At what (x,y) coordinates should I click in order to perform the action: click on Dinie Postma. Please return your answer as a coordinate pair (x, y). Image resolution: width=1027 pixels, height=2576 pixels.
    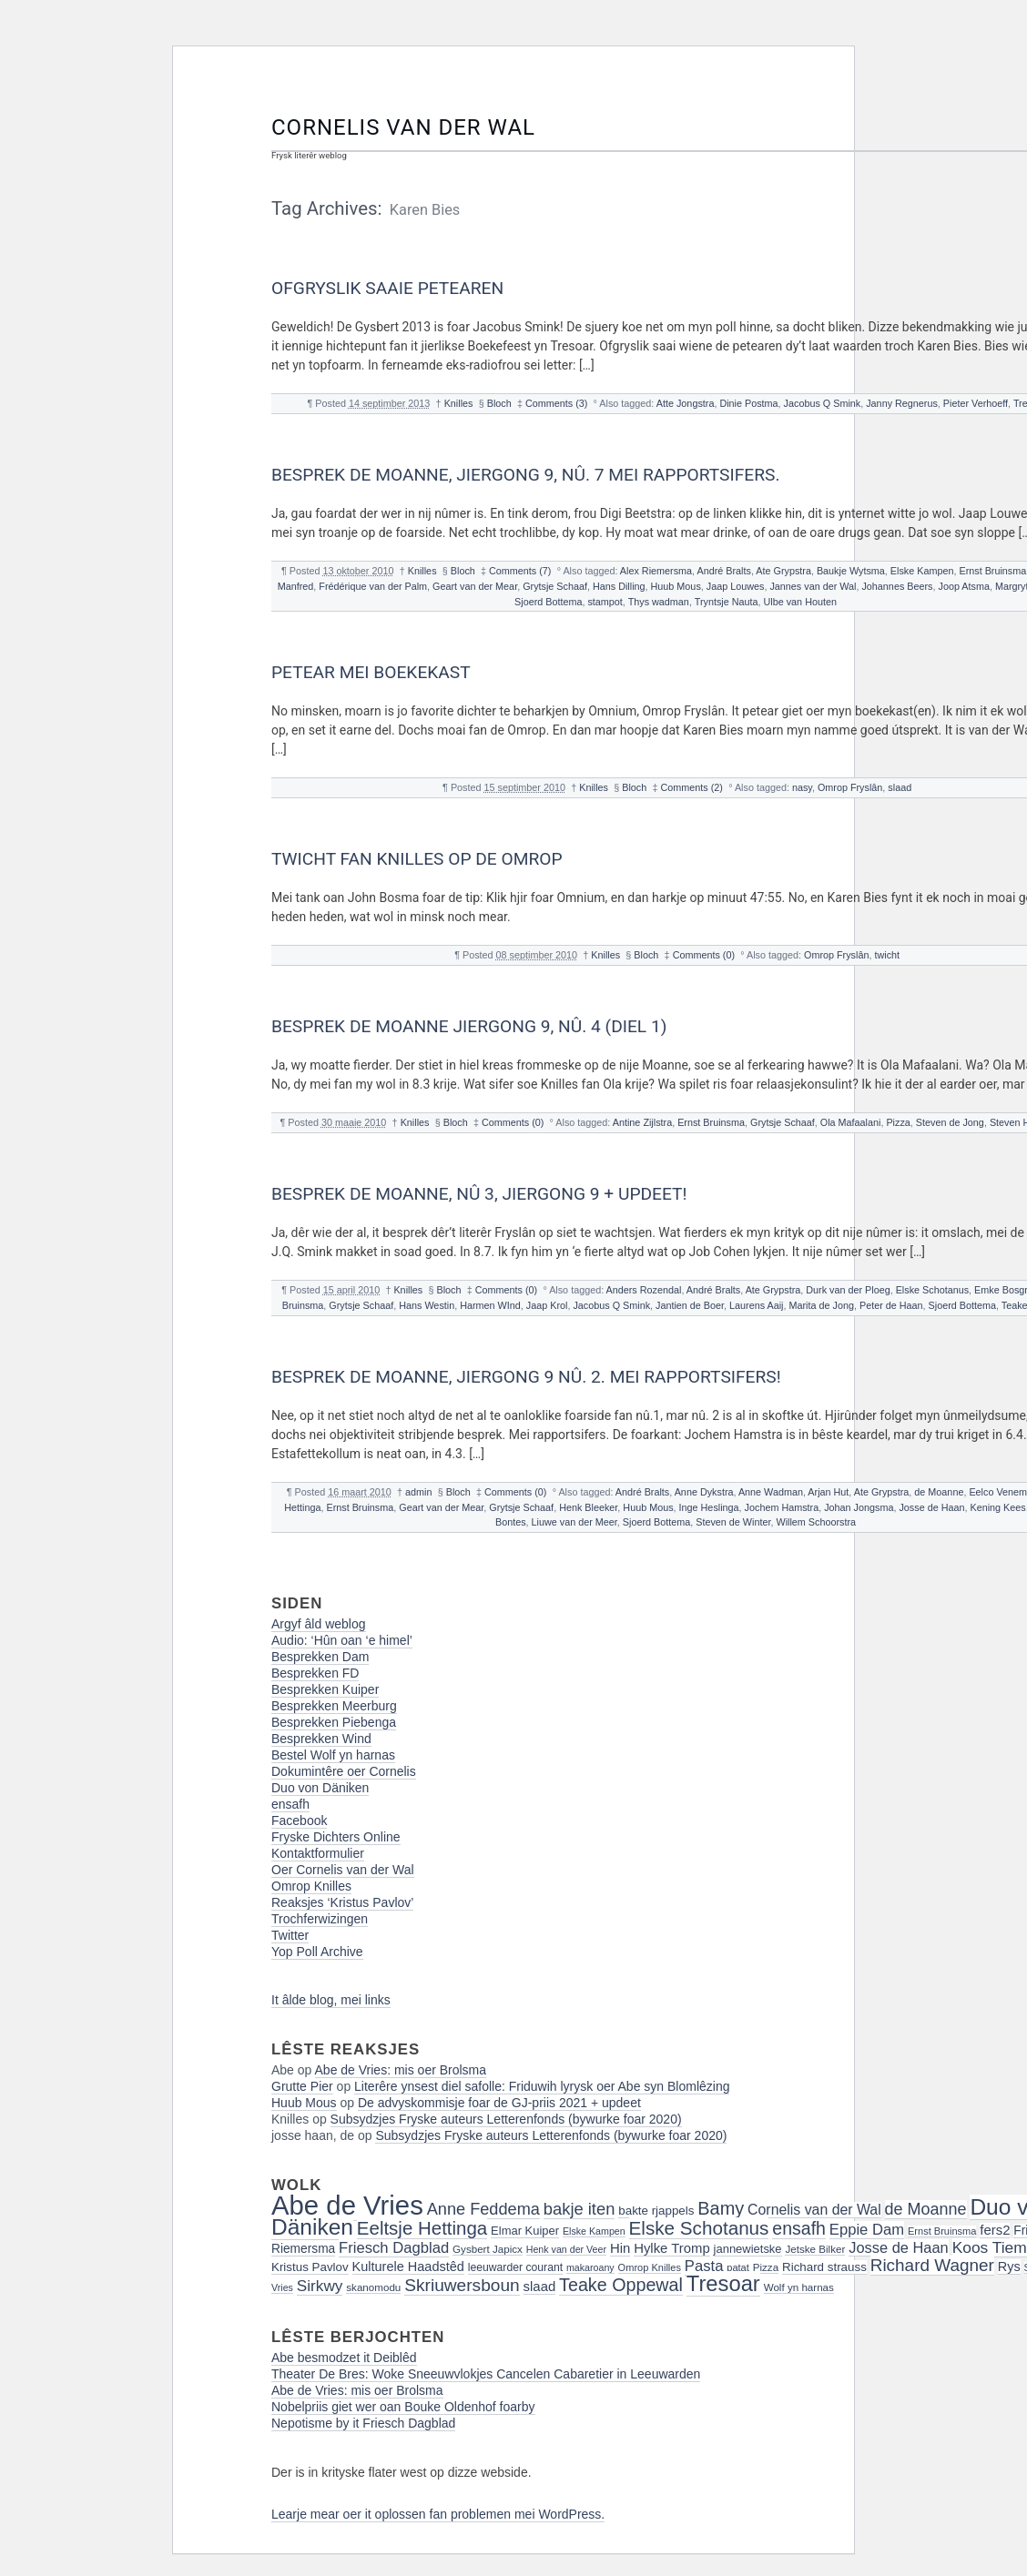
    Looking at the image, I should click on (748, 403).